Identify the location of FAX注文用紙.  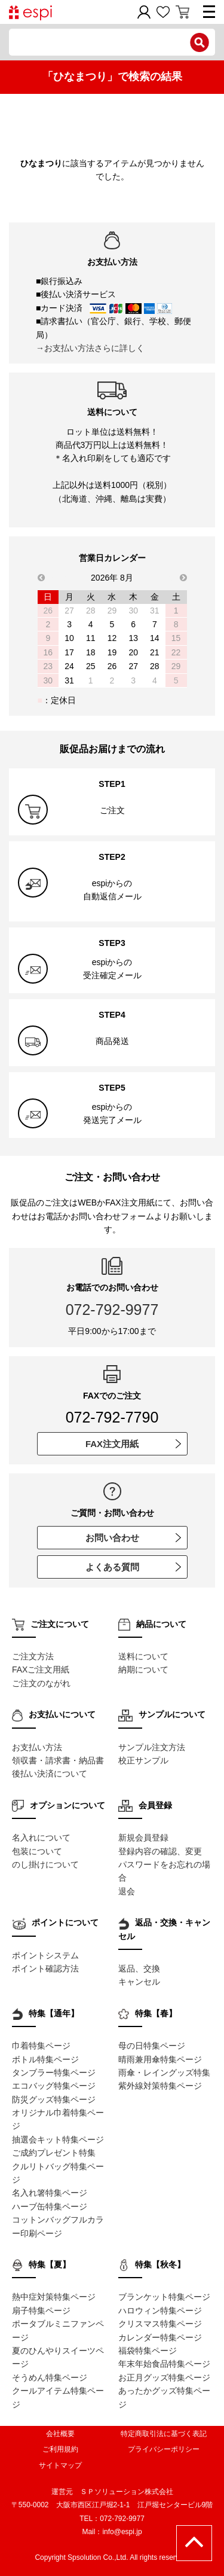
(133, 1444).